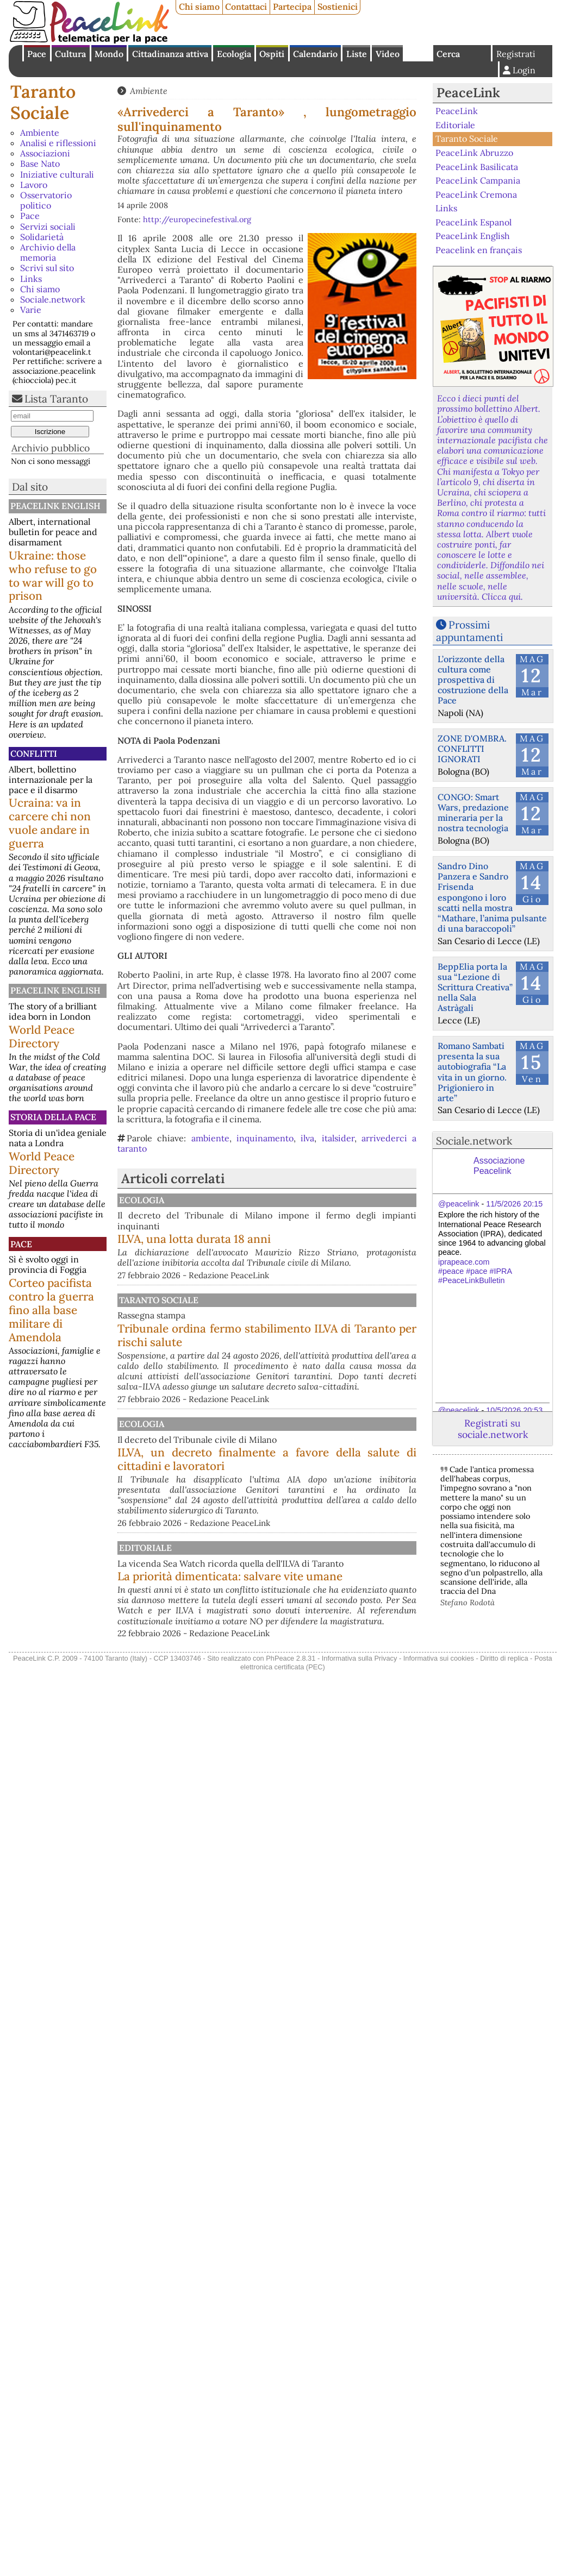 This screenshot has height=2576, width=561. What do you see at coordinates (199, 6) in the screenshot?
I see `Chi siamo` at bounding box center [199, 6].